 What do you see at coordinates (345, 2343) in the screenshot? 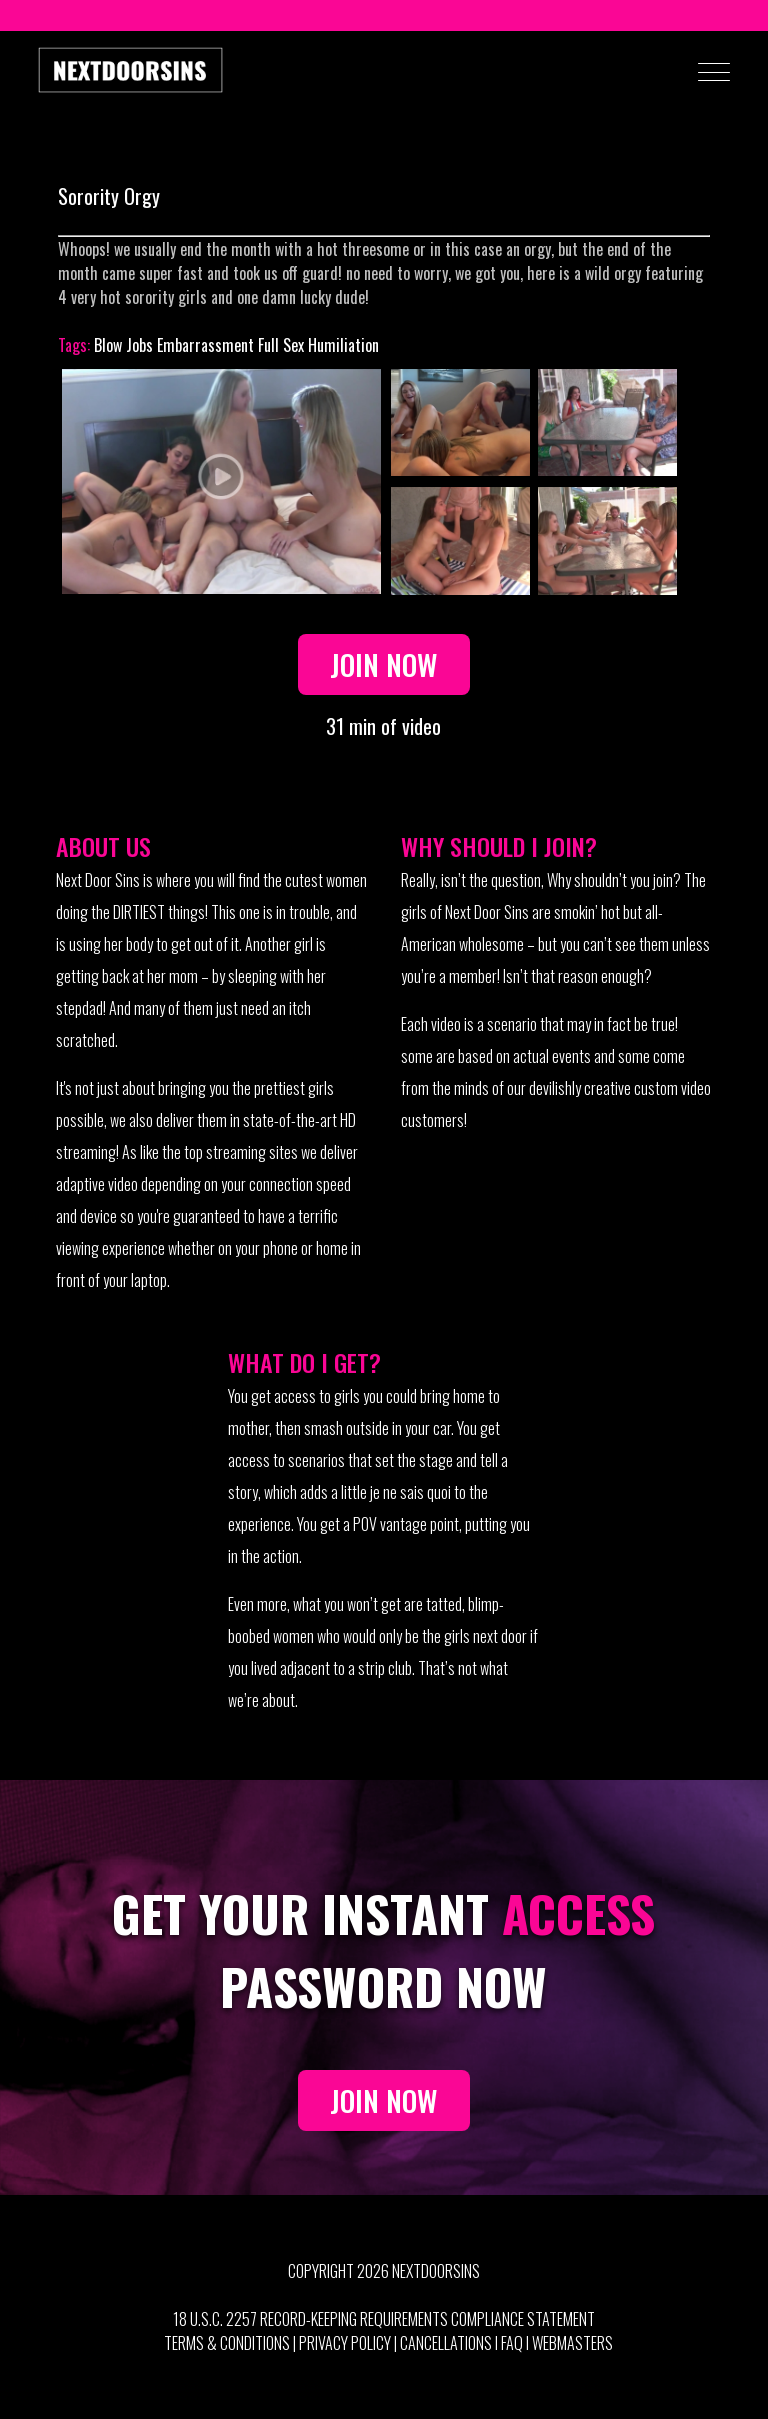
I see `Privacy Policy` at bounding box center [345, 2343].